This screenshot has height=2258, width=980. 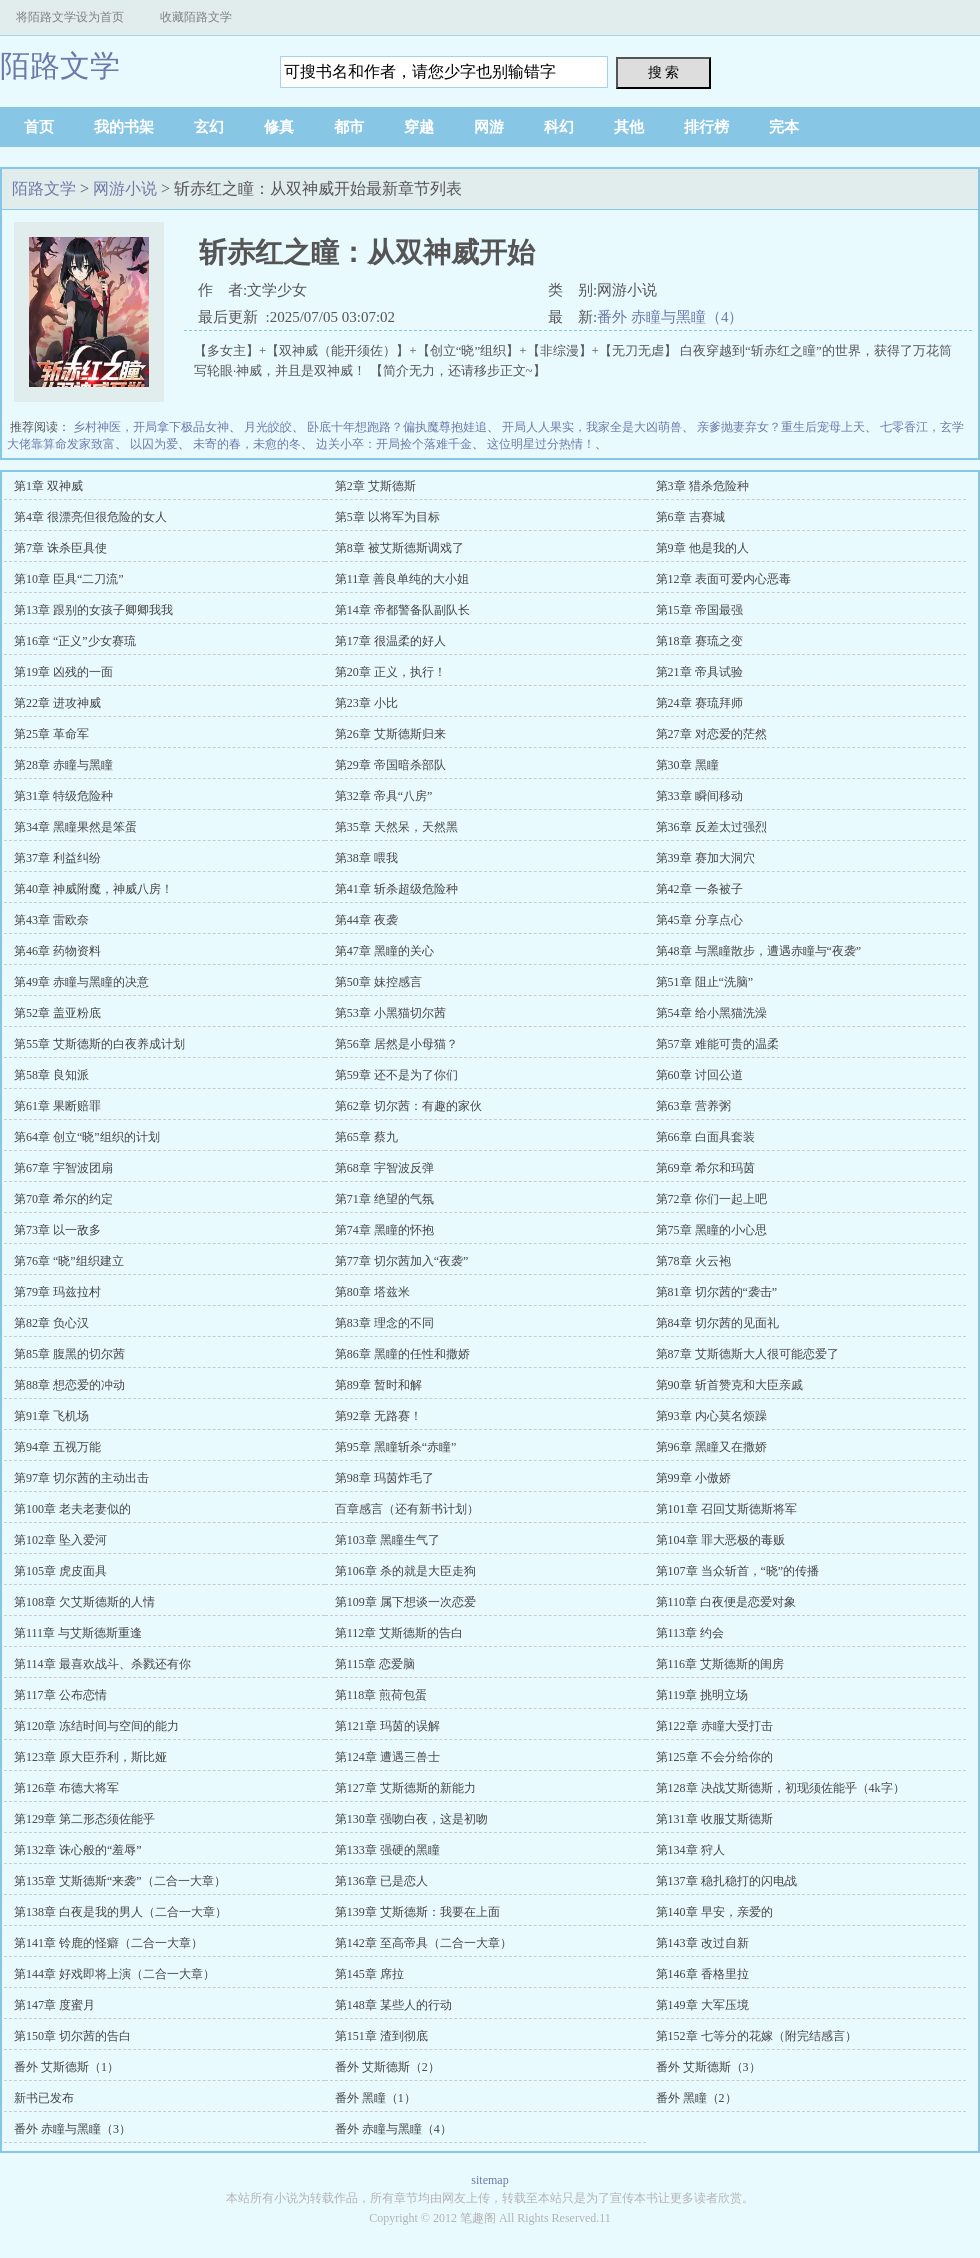 I want to click on 第33章 瞬间移动, so click(x=699, y=796).